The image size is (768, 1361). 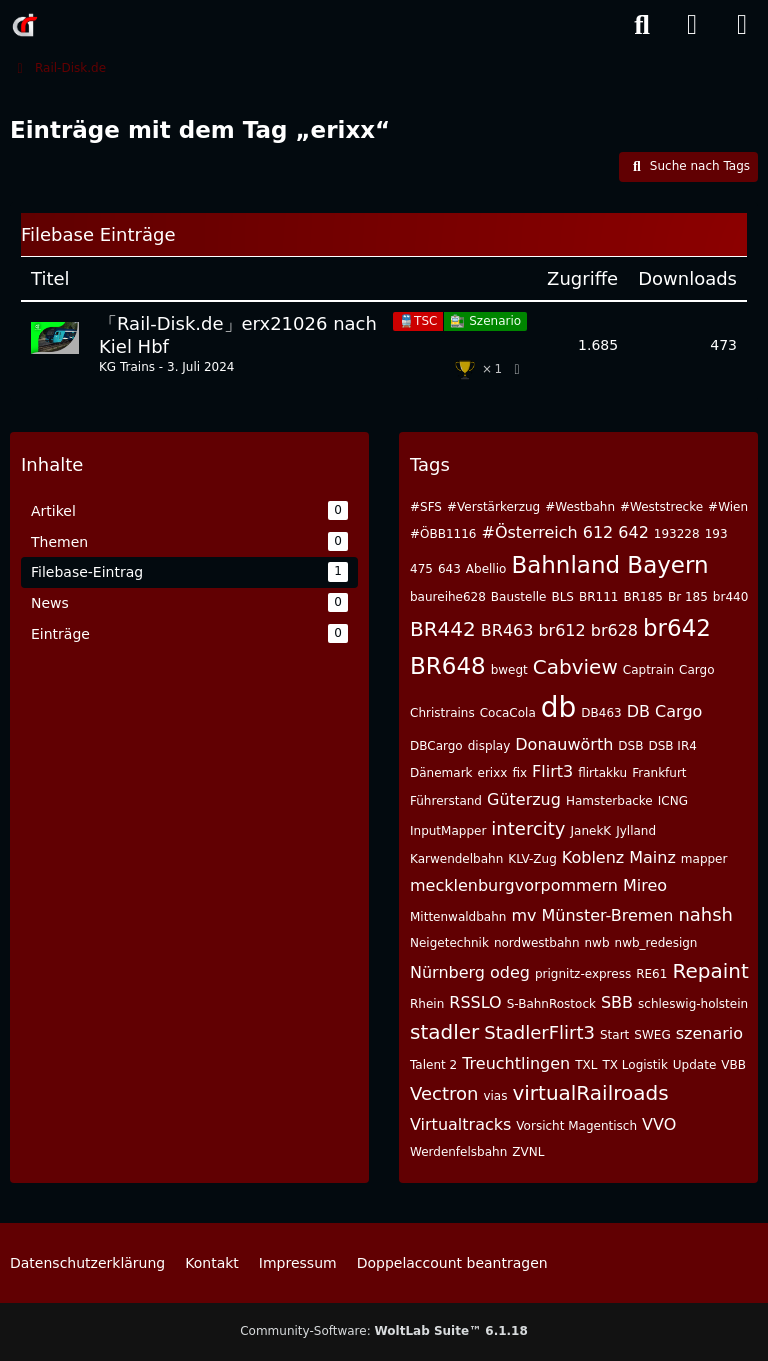 What do you see at coordinates (677, 628) in the screenshot?
I see `br642` at bounding box center [677, 628].